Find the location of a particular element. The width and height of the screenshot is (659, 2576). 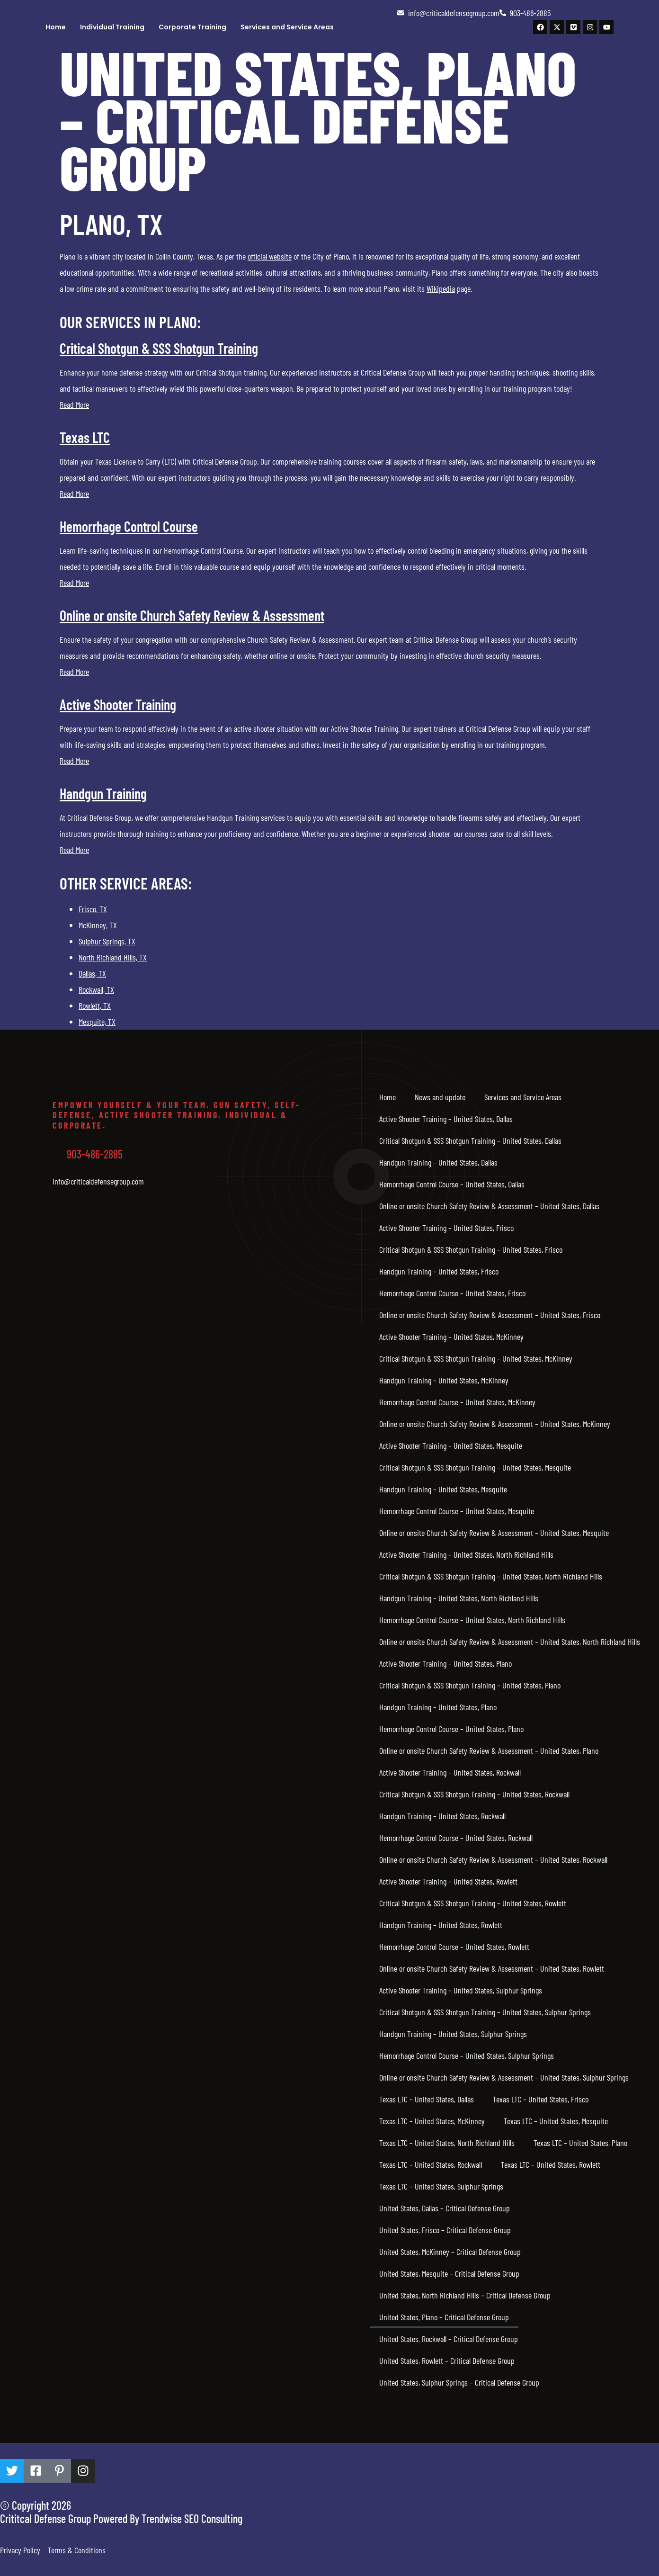

United States, Frisco – Critical Defense Group is located at coordinates (445, 2230).